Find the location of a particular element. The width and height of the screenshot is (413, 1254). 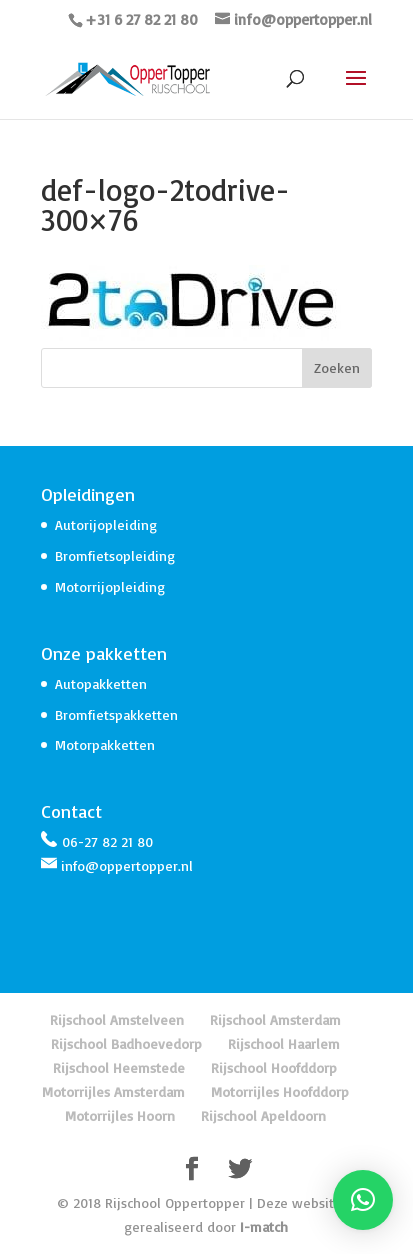

Motorrijles Hoofddorp is located at coordinates (280, 1091).